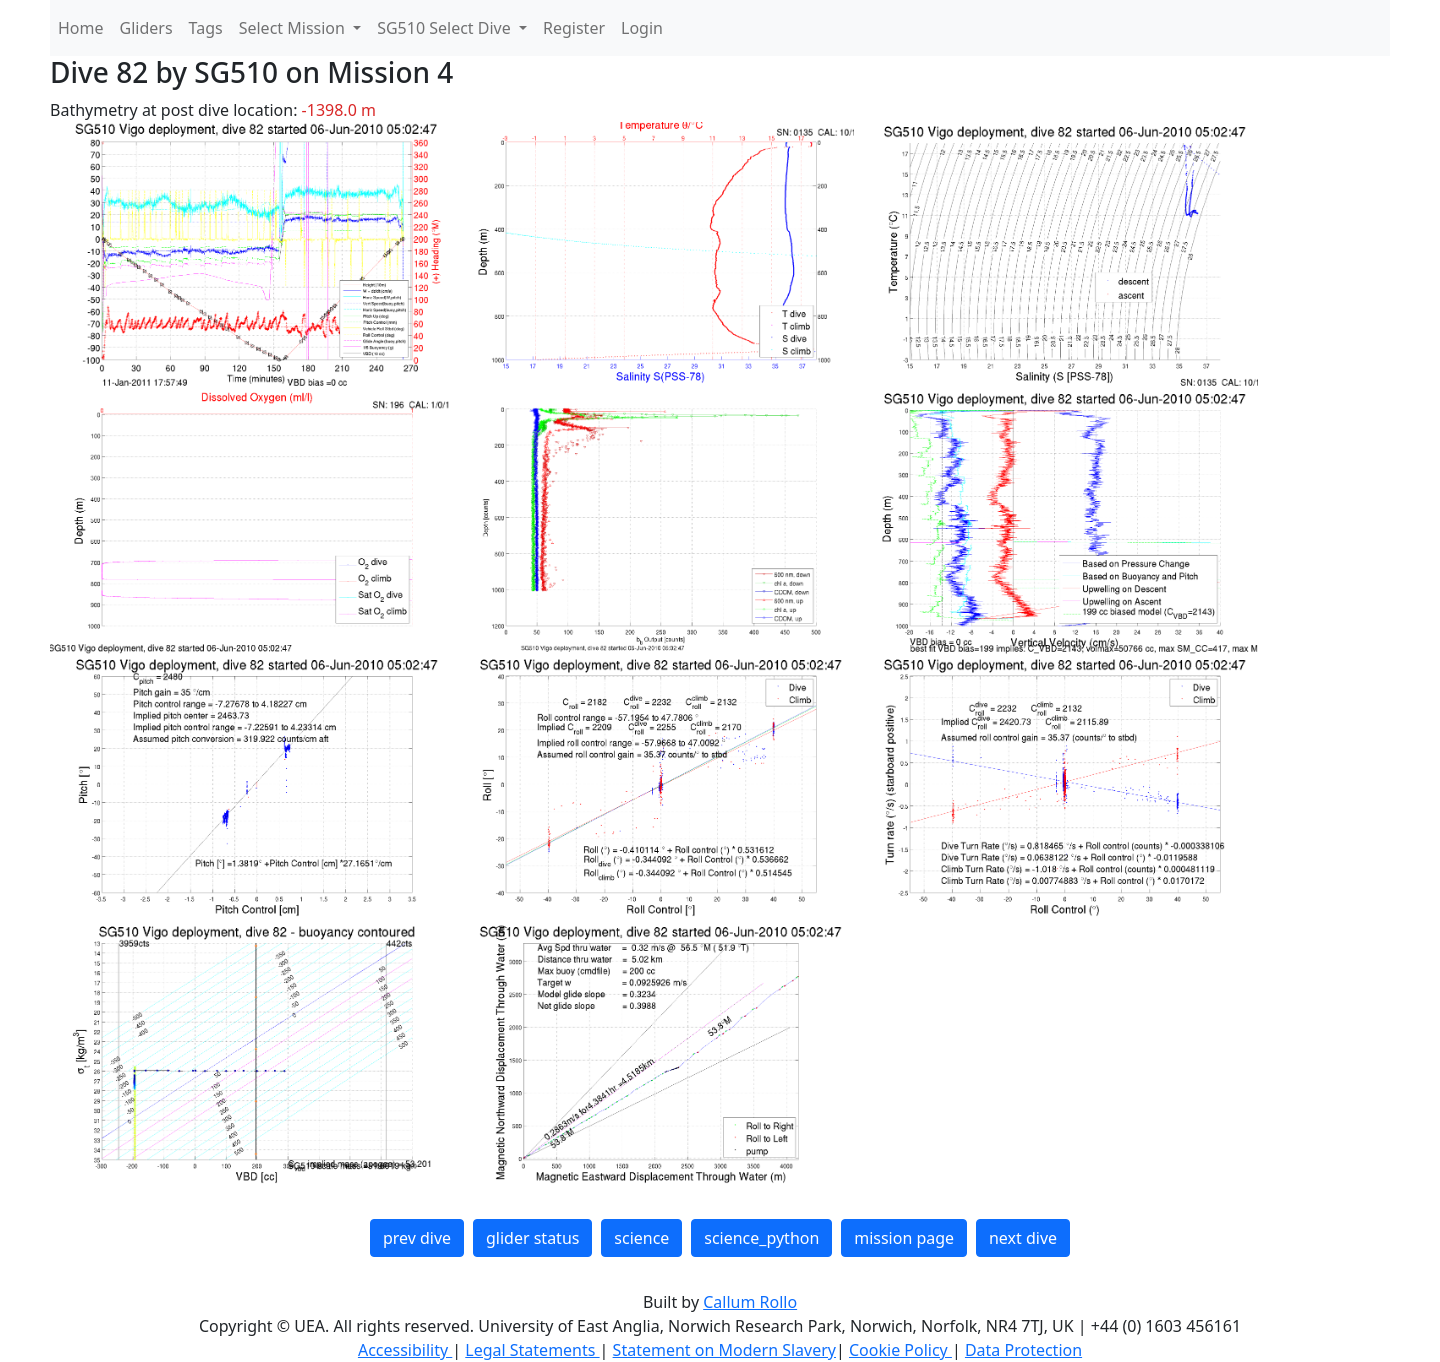 The height and width of the screenshot is (1362, 1440). I want to click on Statement on Modern Slavery, so click(724, 1350).